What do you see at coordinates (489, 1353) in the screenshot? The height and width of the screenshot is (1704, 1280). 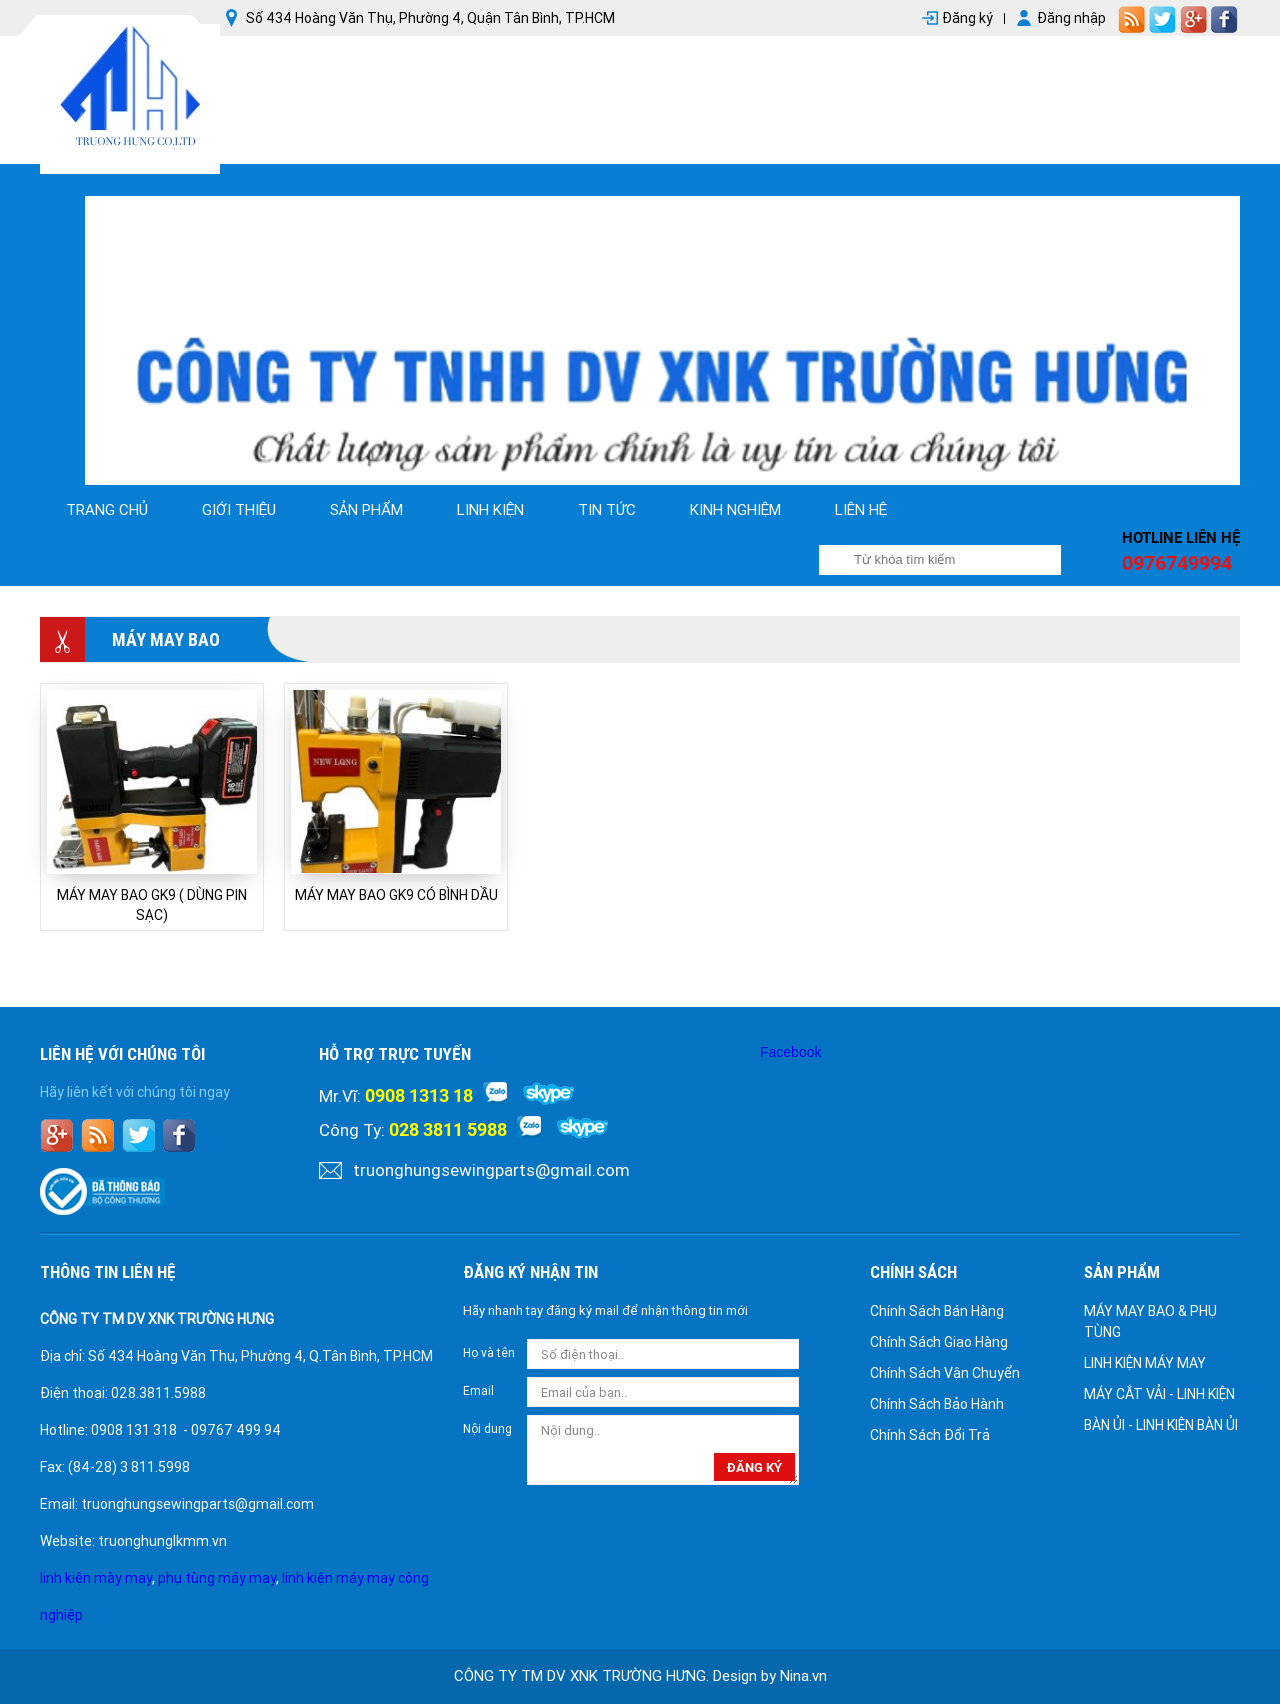 I see `Họ và tên` at bounding box center [489, 1353].